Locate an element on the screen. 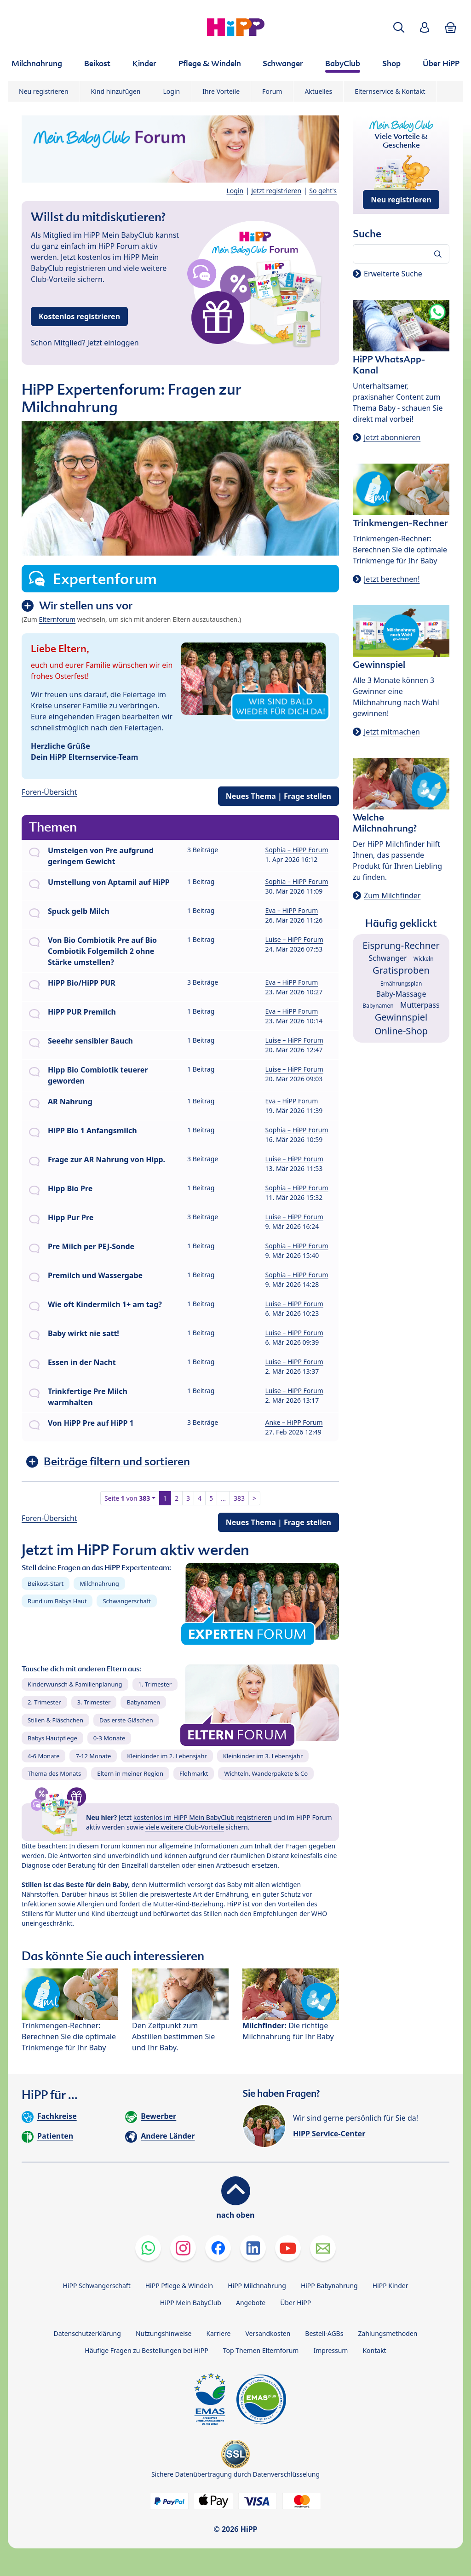  Elternforum is located at coordinates (57, 619).